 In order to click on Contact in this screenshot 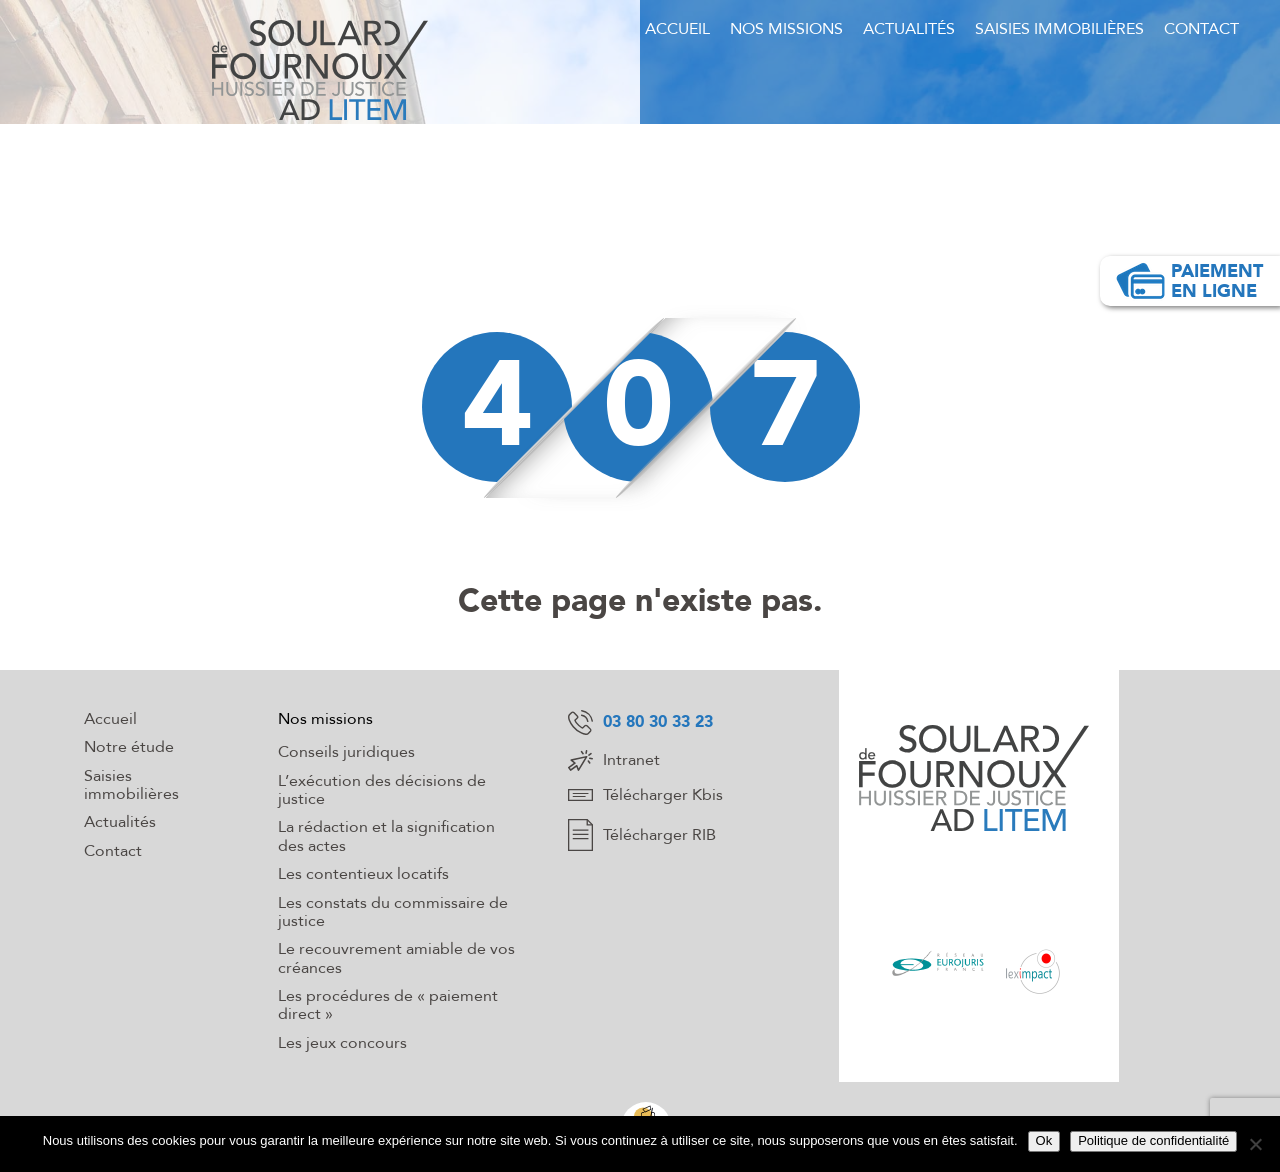, I will do `click(1201, 29)`.